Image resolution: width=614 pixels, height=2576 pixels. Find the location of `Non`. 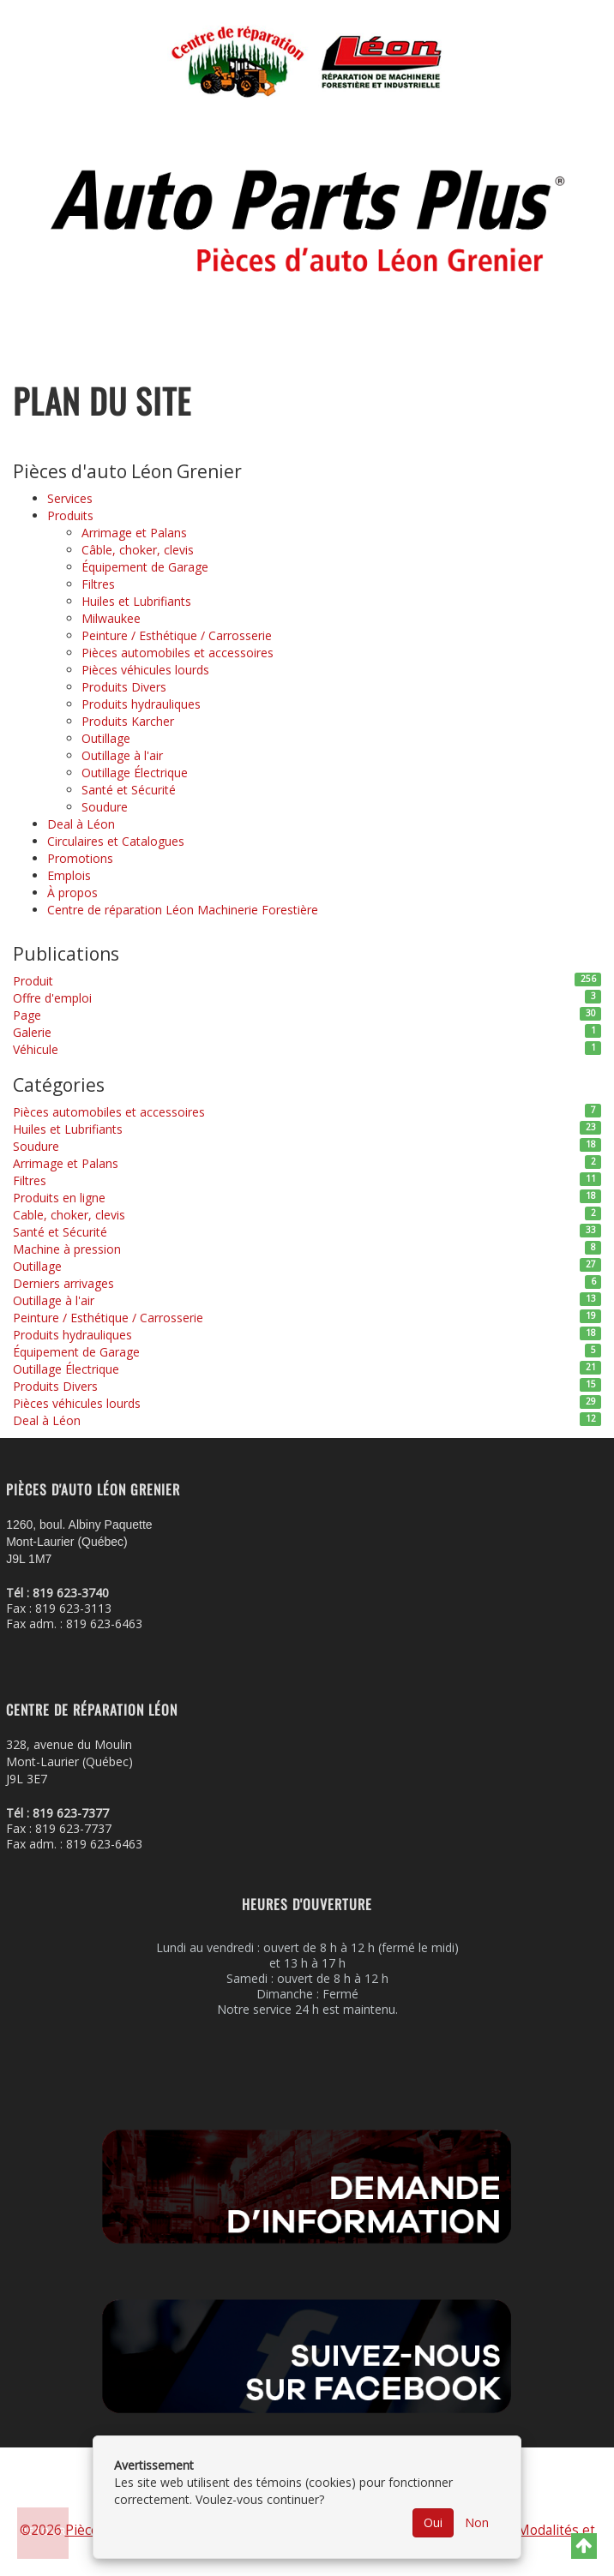

Non is located at coordinates (477, 2522).